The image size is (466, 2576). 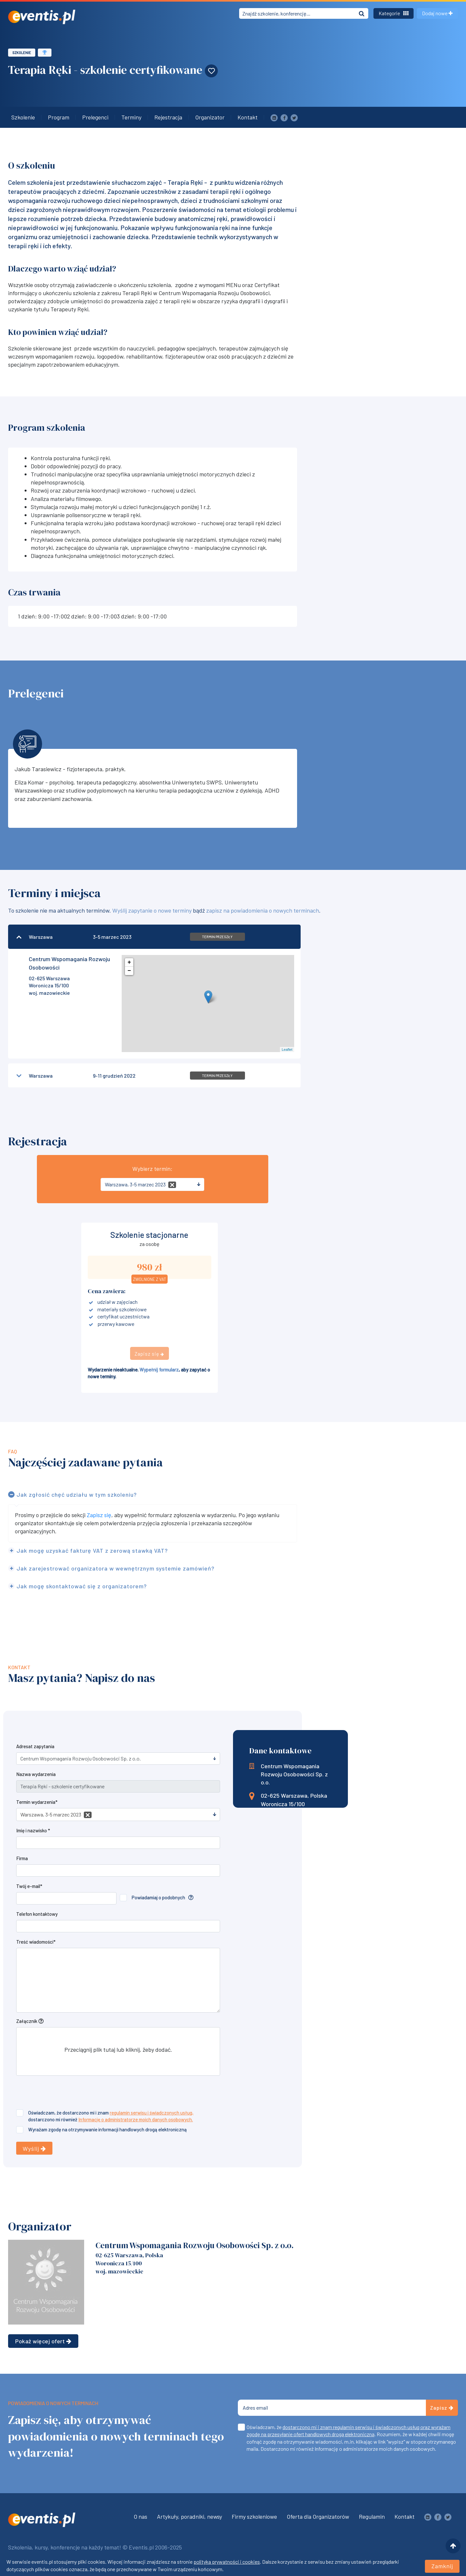 I want to click on Wyślij zapytanie o nowe terminy, so click(x=152, y=910).